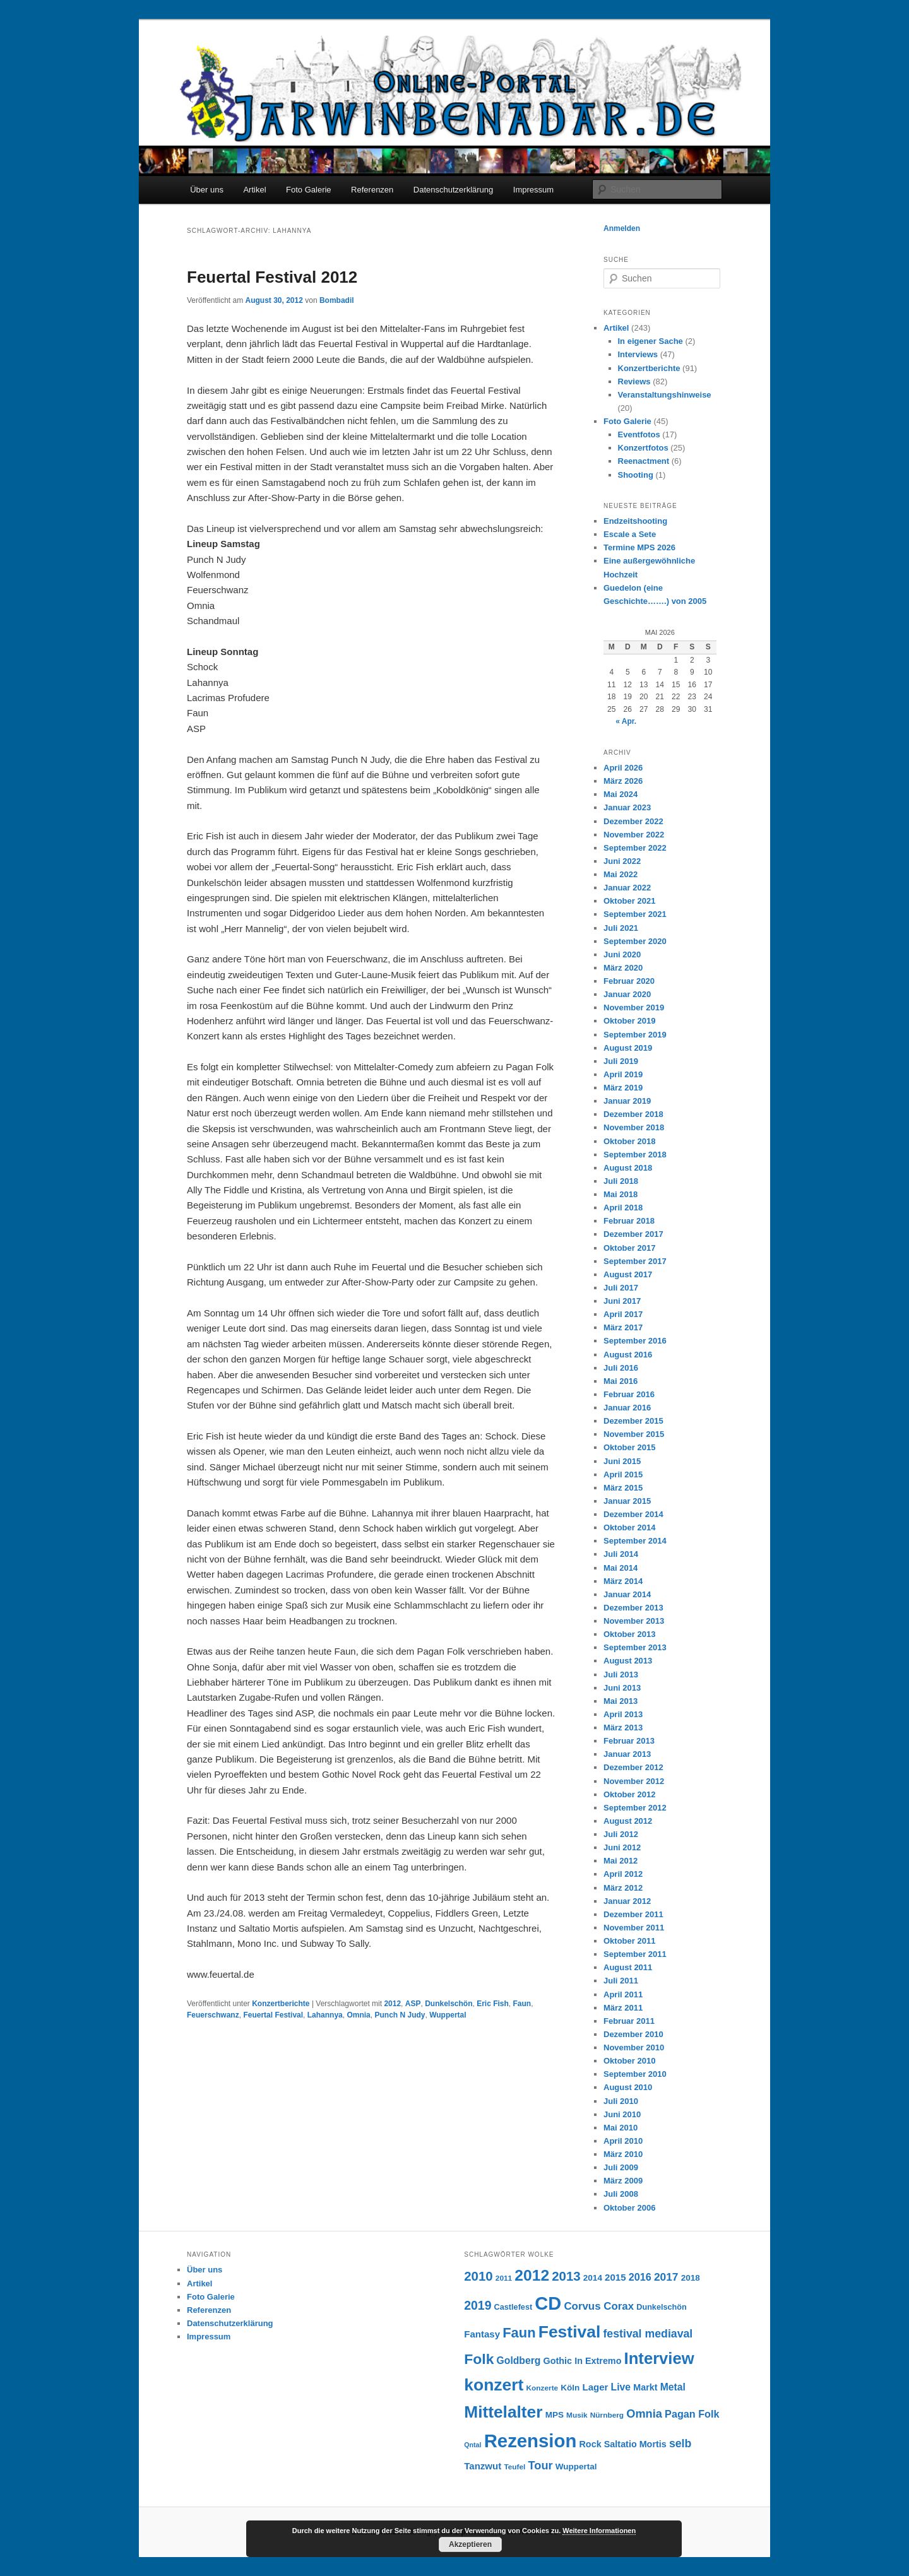 The width and height of the screenshot is (909, 2576). I want to click on März 2011, so click(623, 2007).